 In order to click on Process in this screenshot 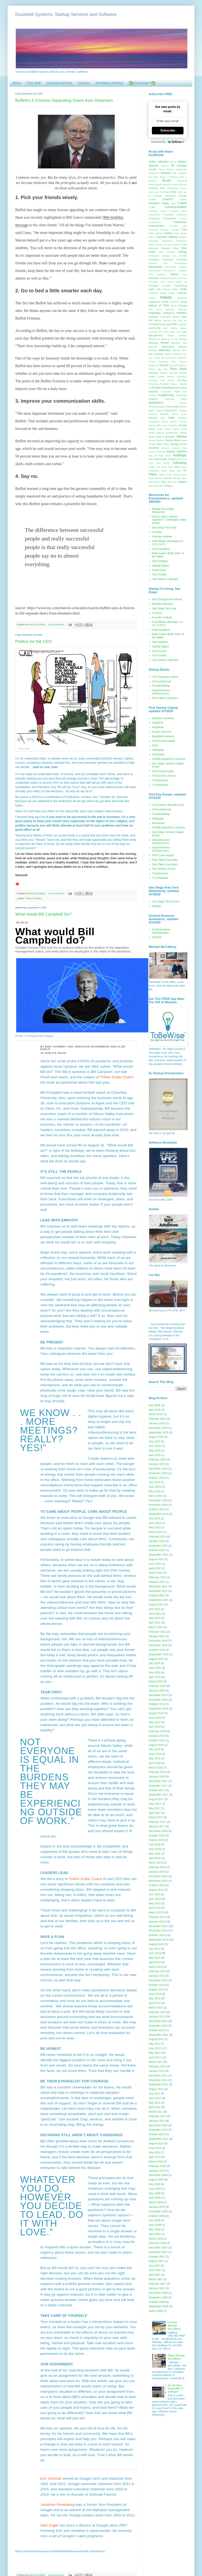, I will do `click(164, 384)`.